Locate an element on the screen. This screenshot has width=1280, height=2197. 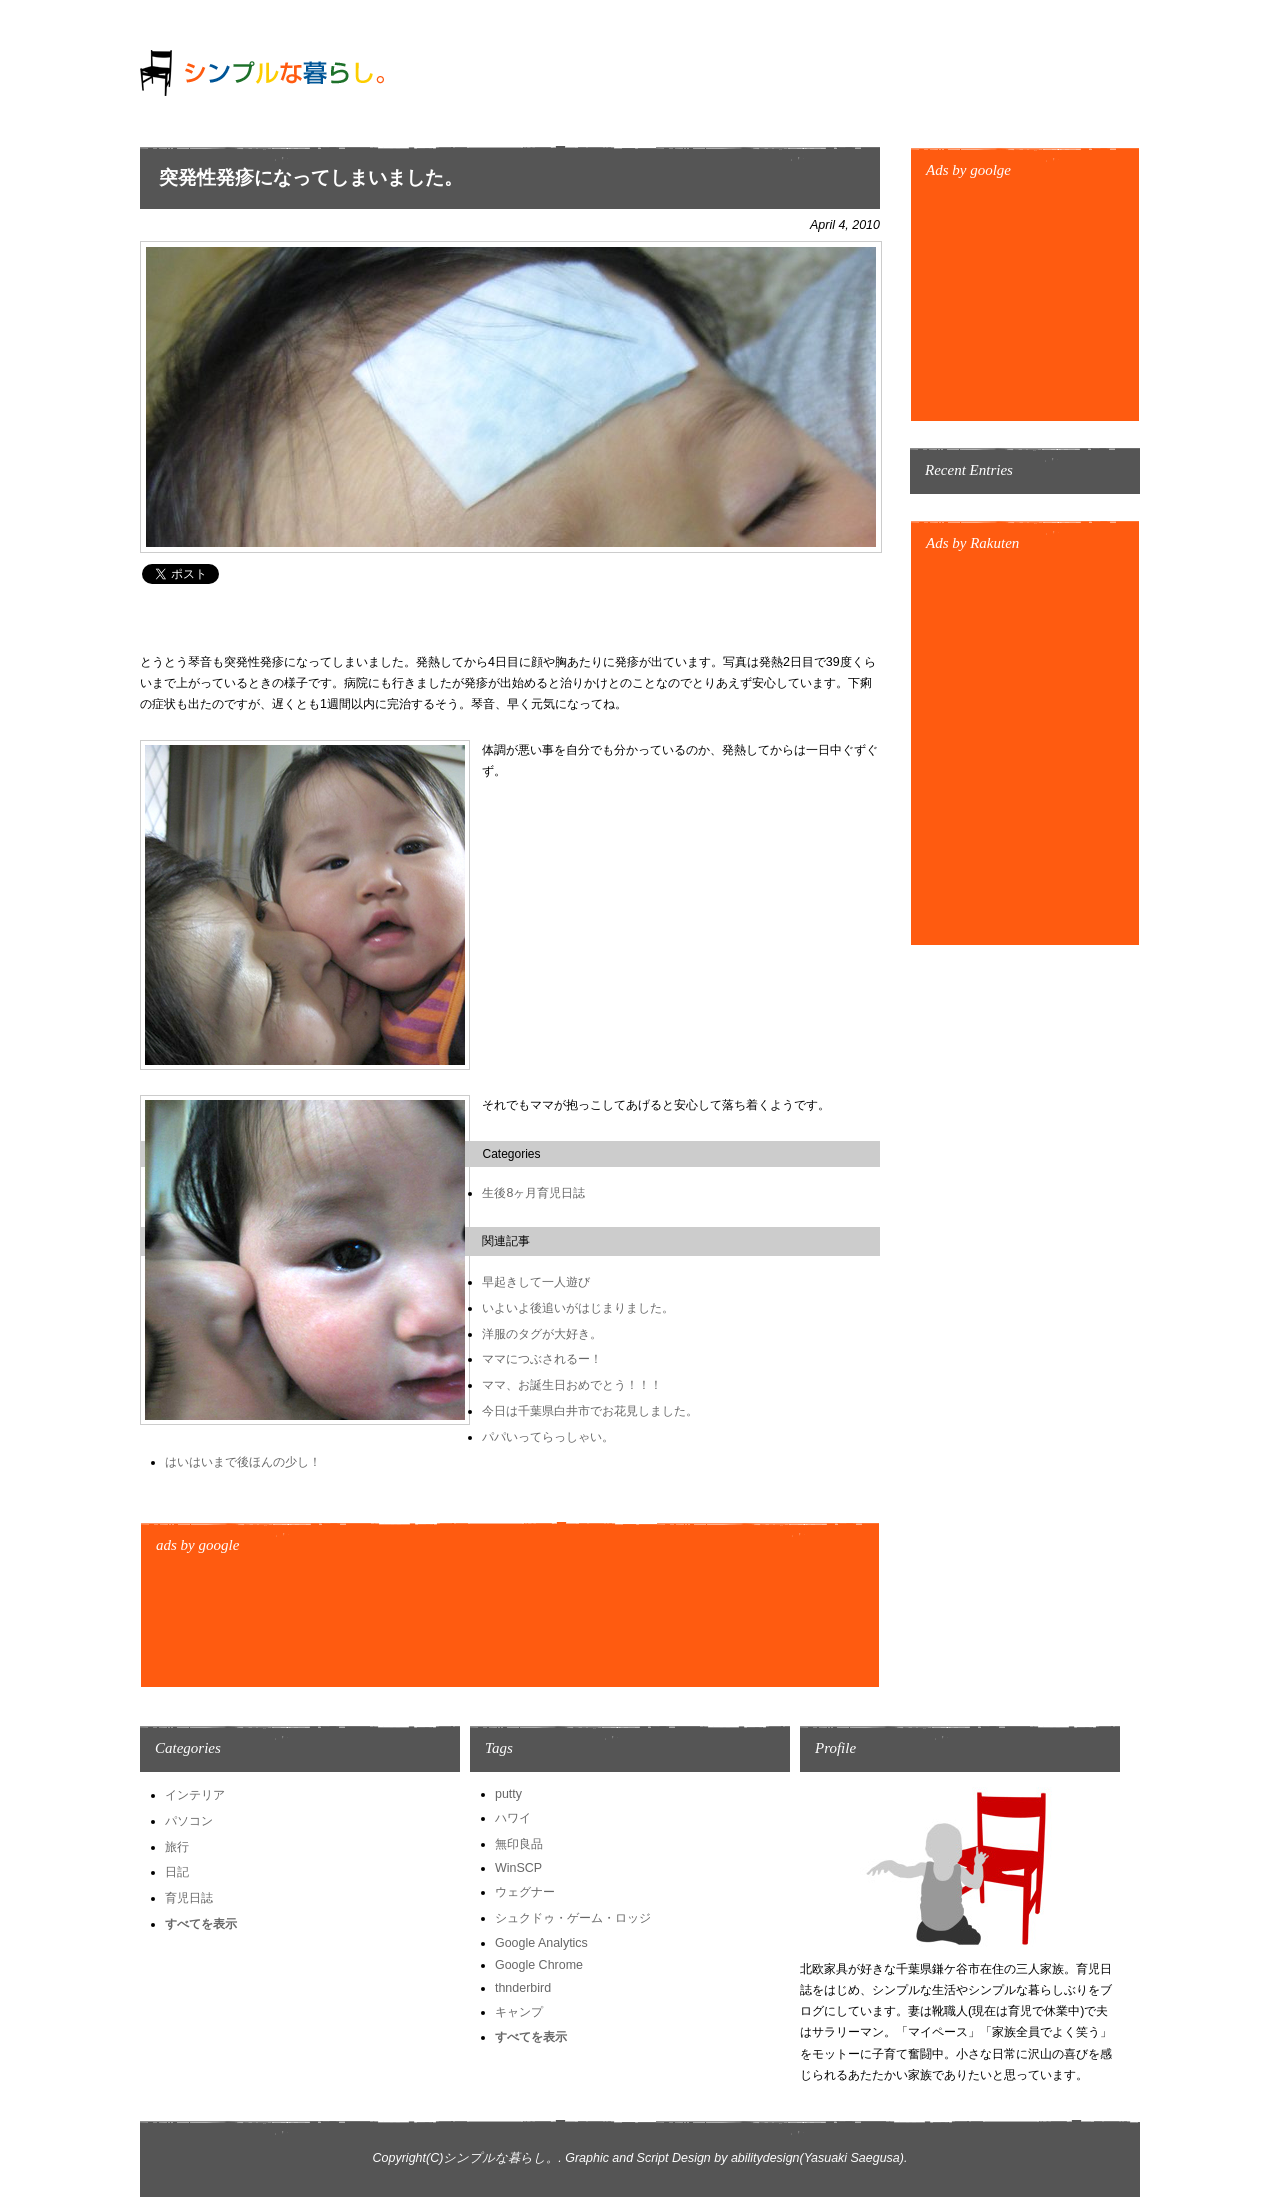
ウェグナー is located at coordinates (525, 1892).